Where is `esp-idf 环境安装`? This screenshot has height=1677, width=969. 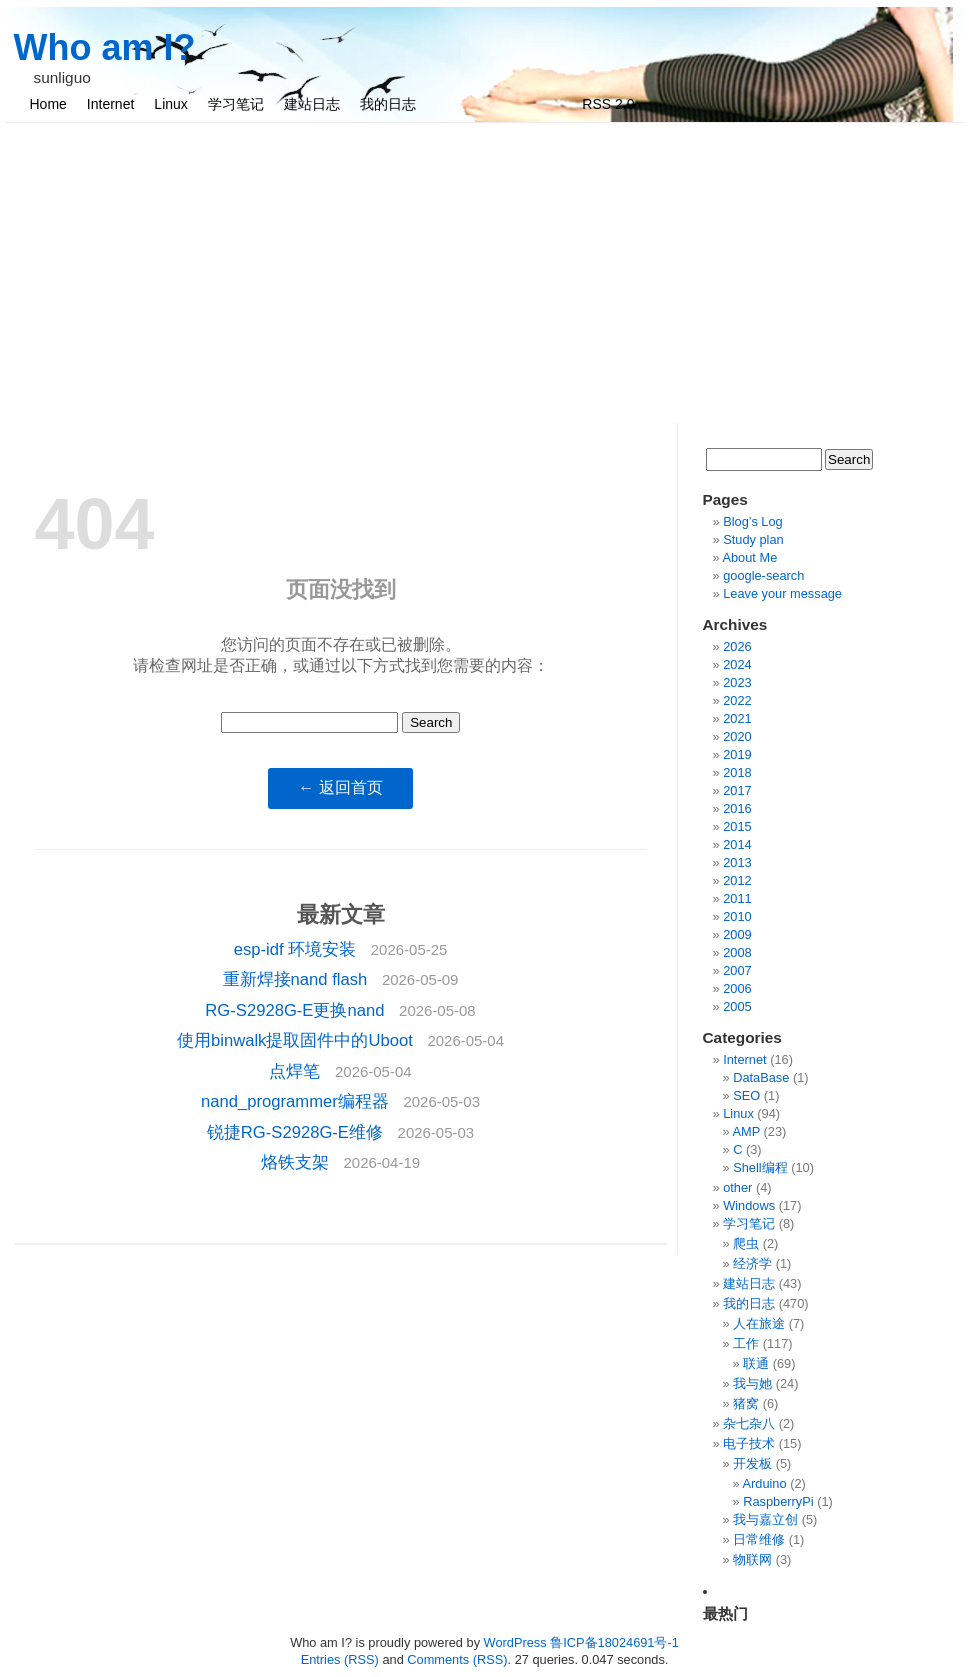 esp-idf 环境安装 is located at coordinates (297, 949).